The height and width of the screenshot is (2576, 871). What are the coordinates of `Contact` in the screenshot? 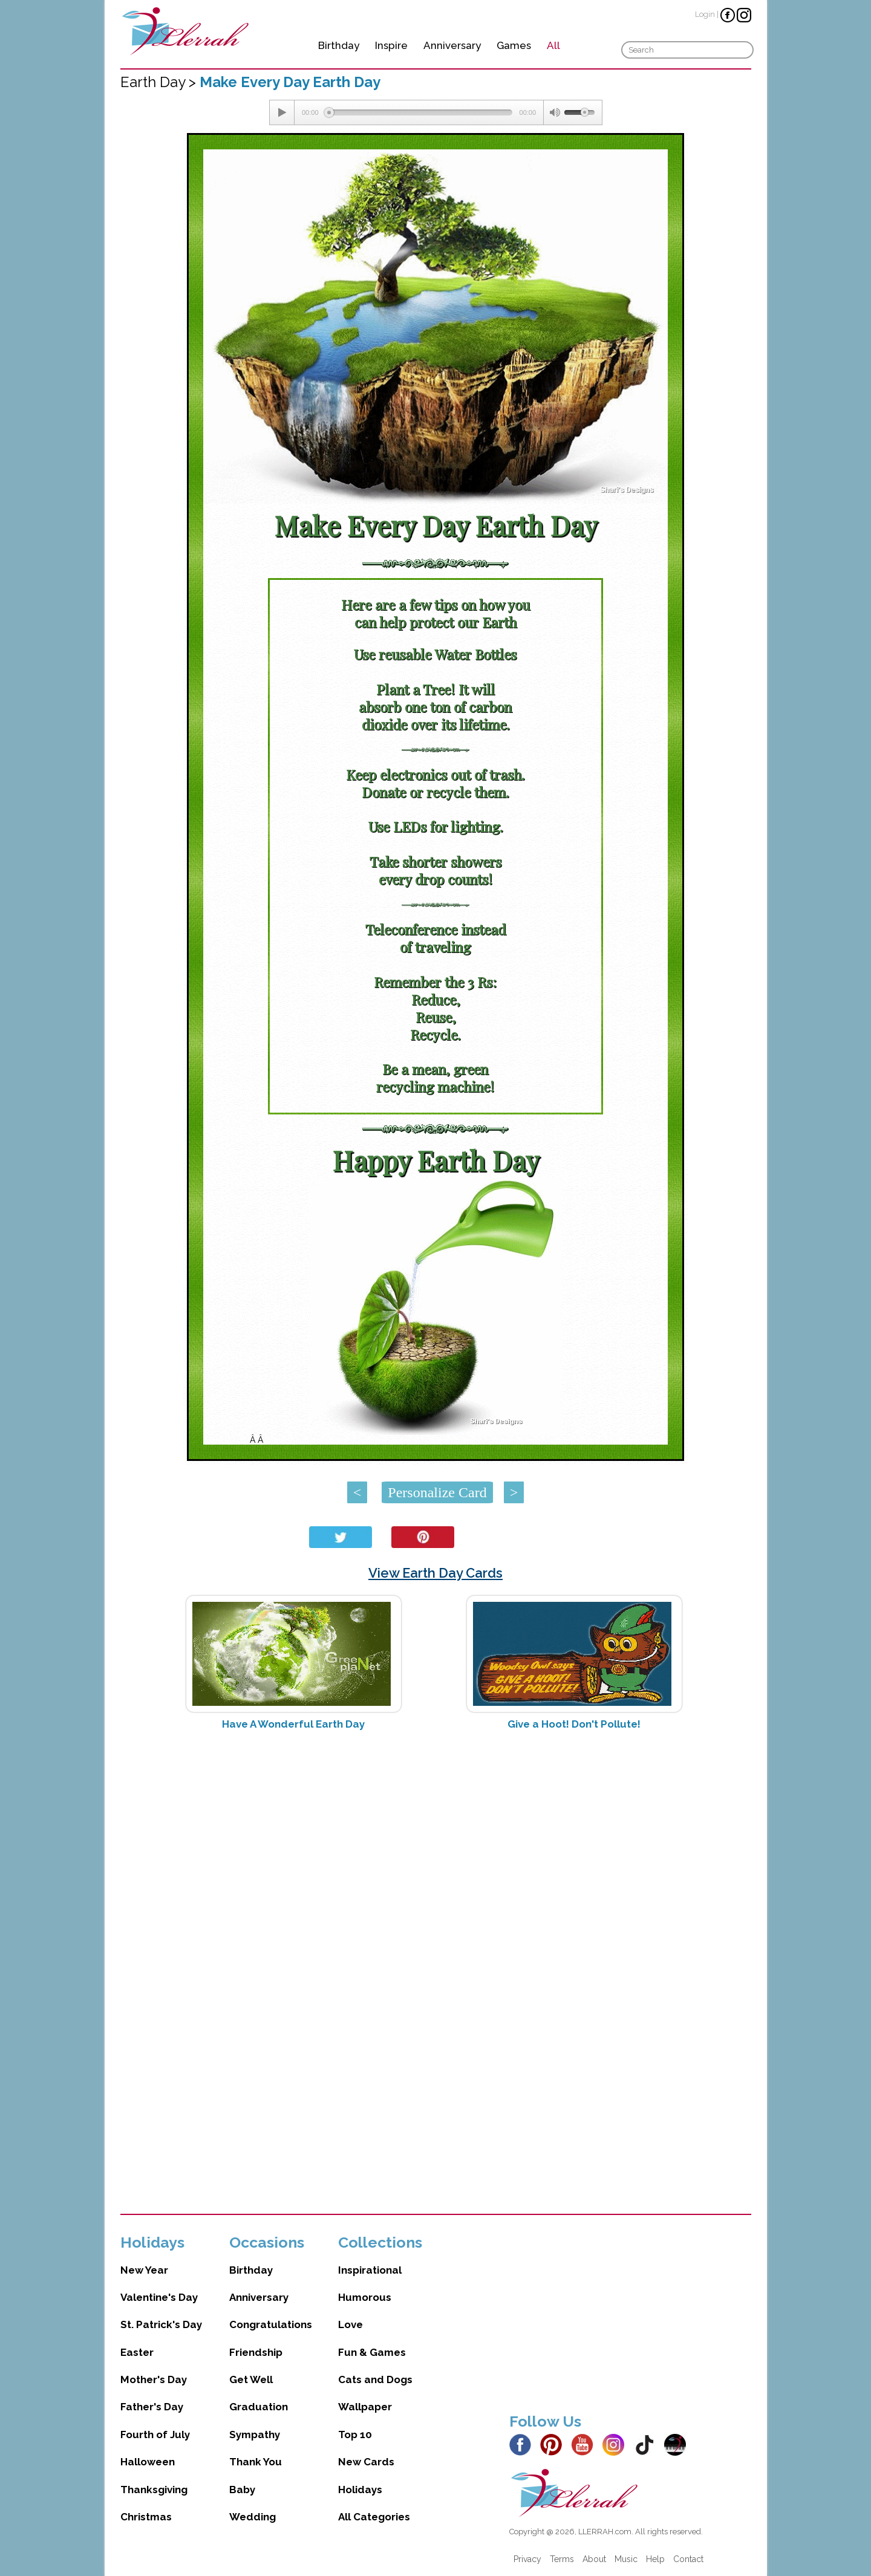 It's located at (688, 2559).